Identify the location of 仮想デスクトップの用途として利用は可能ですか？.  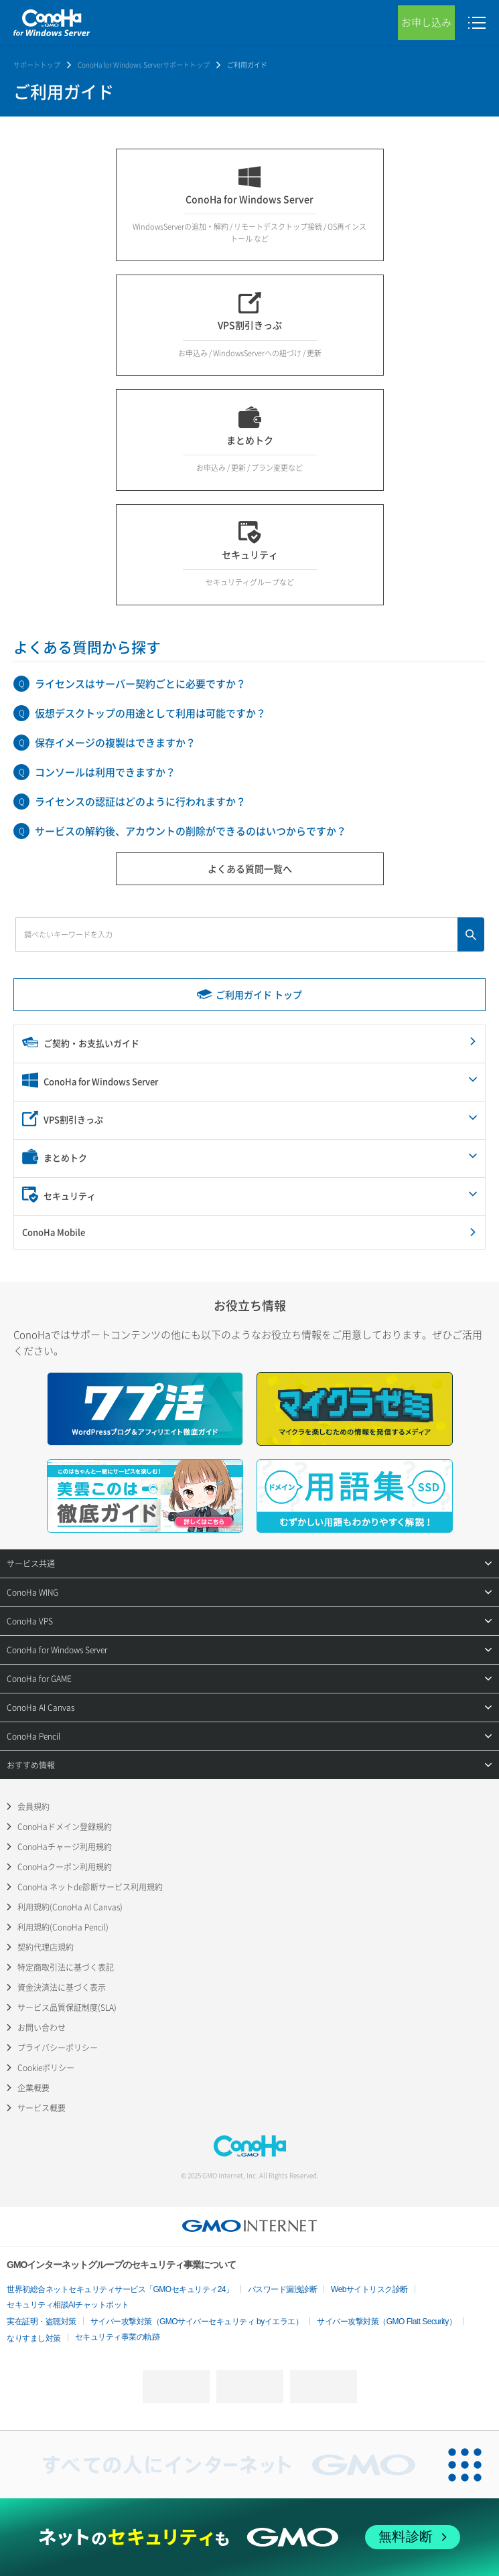
(150, 713).